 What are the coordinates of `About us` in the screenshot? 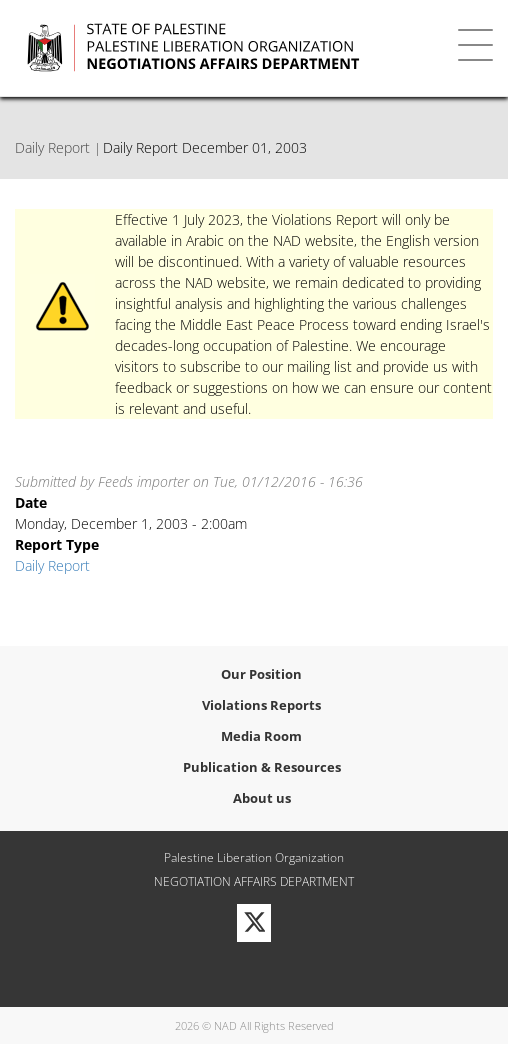 It's located at (262, 798).